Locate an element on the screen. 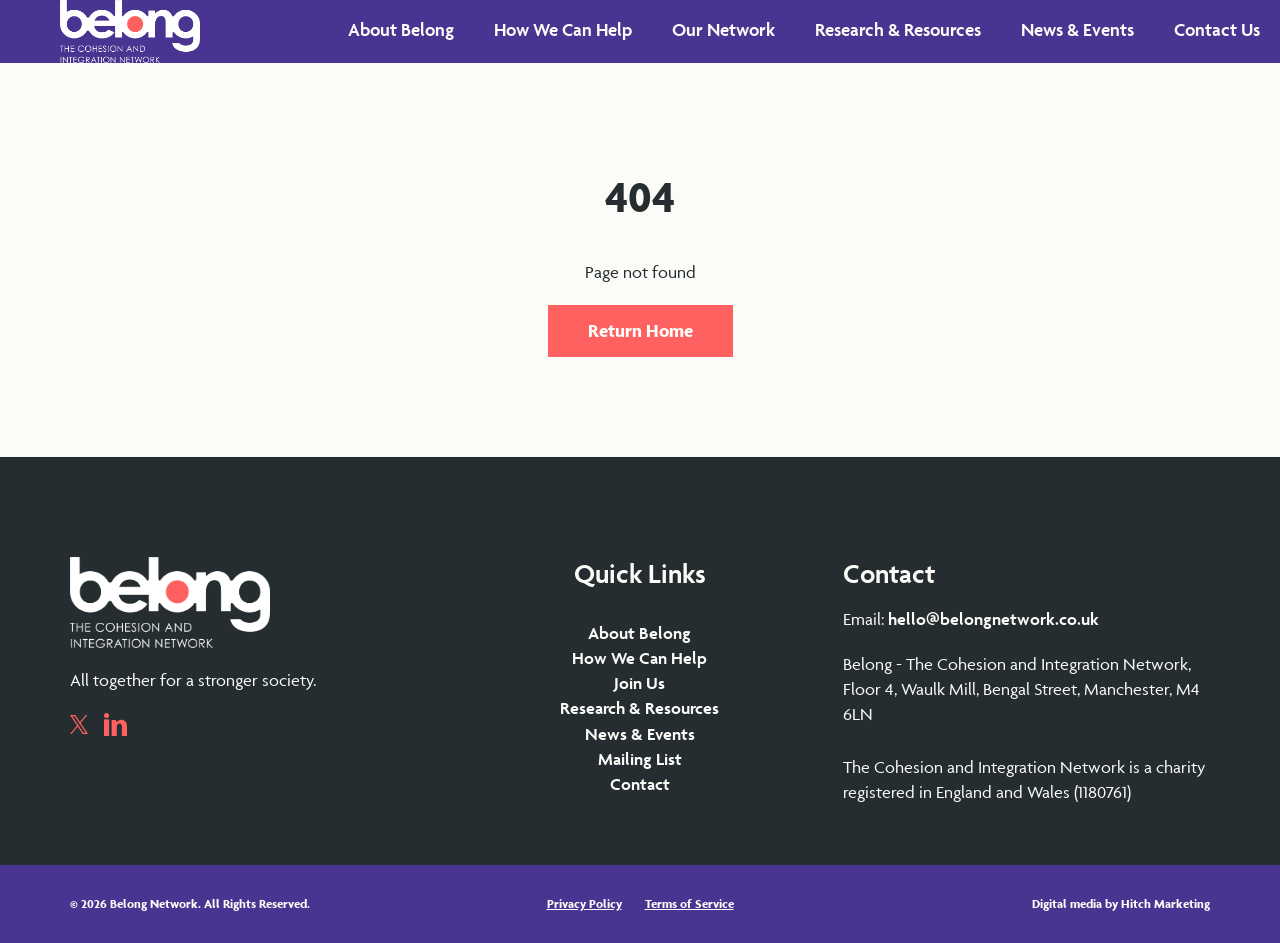  Terms of Service is located at coordinates (689, 903).